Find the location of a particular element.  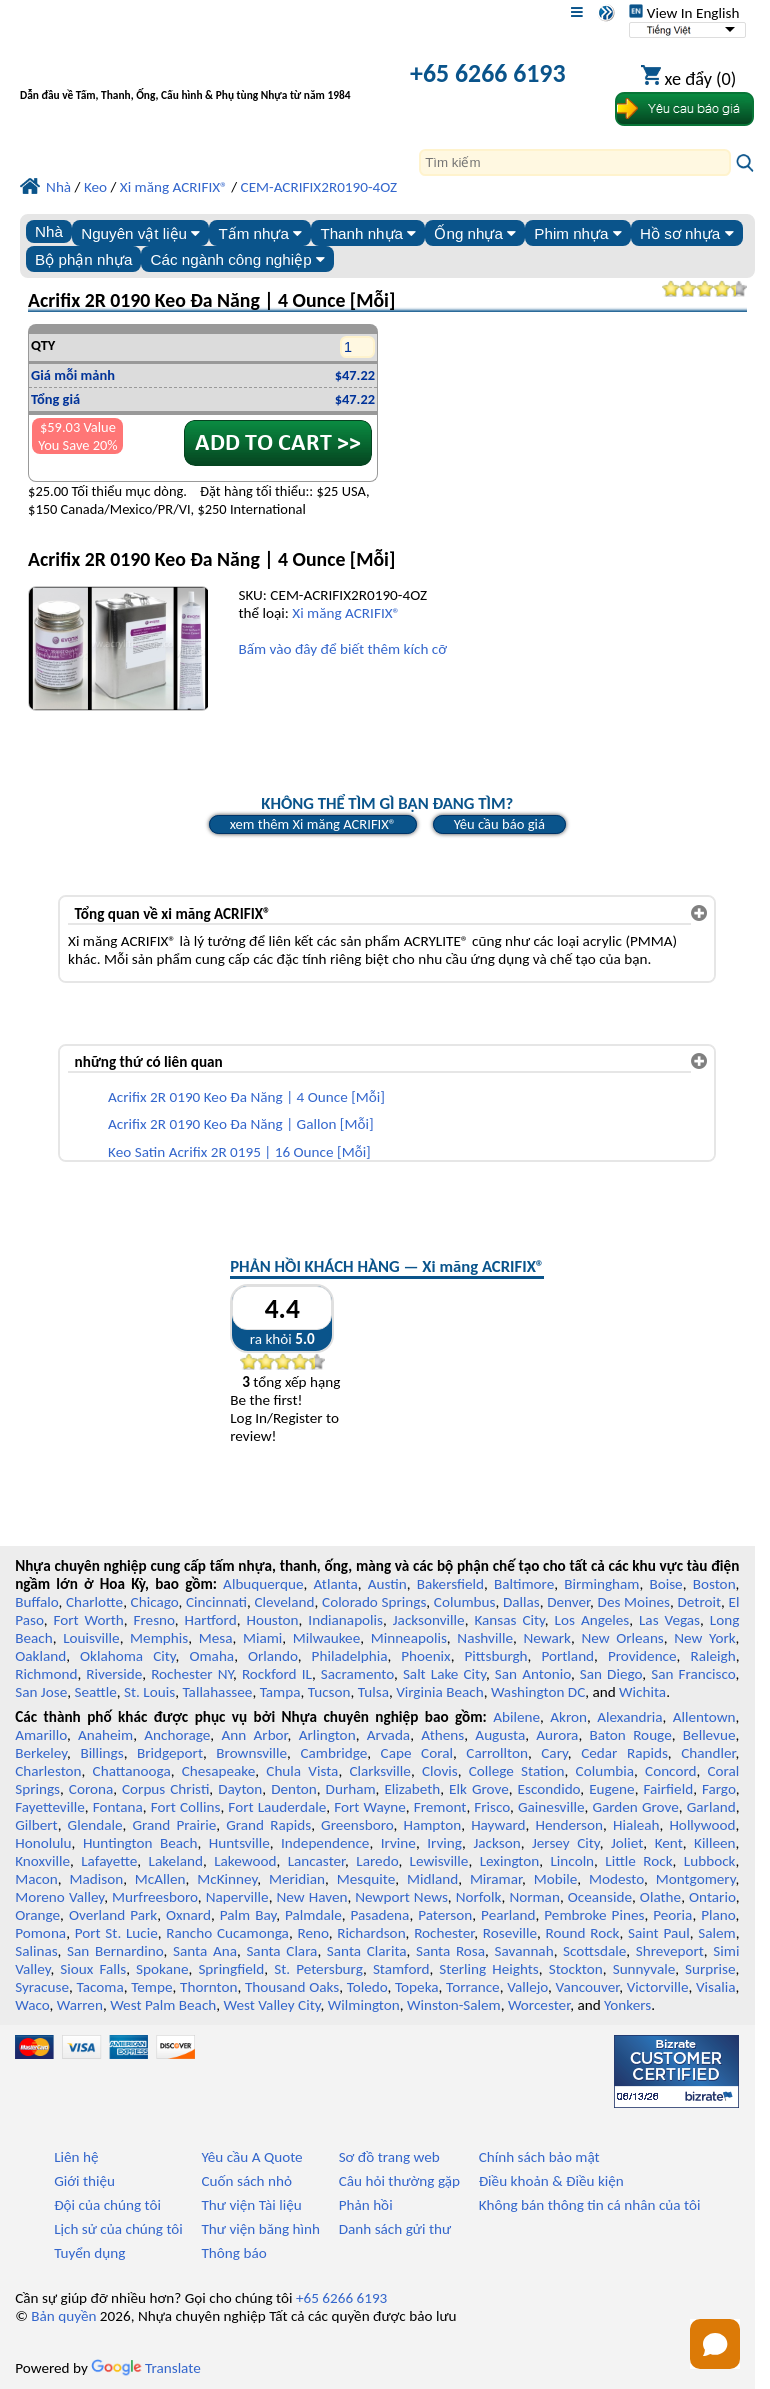

Grand Prairie is located at coordinates (174, 1825).